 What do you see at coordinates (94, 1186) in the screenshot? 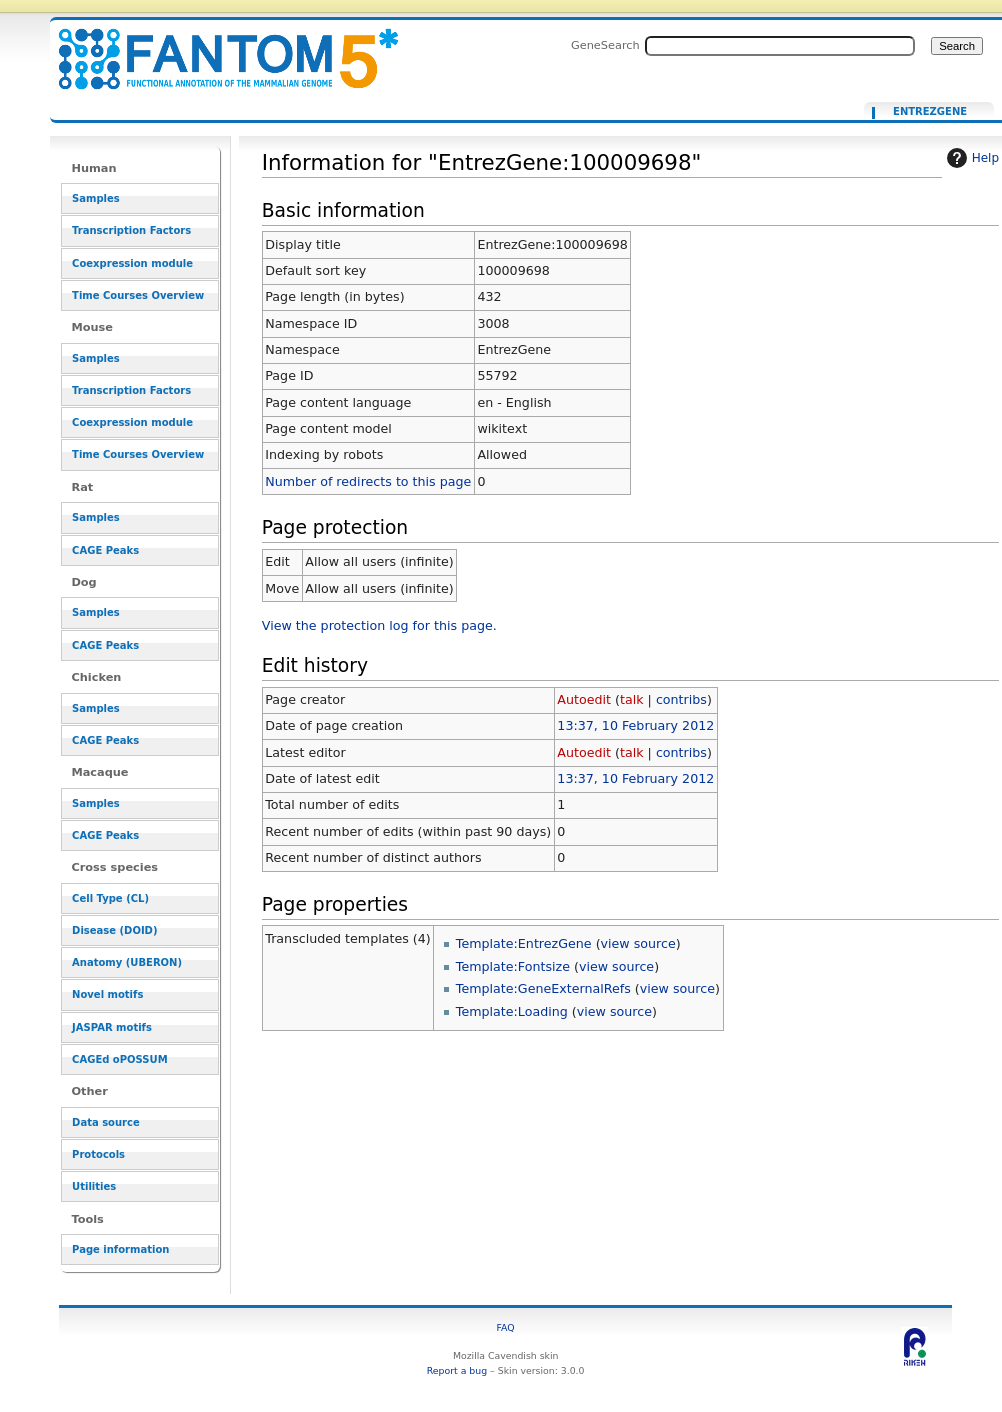
I see `Utilities` at bounding box center [94, 1186].